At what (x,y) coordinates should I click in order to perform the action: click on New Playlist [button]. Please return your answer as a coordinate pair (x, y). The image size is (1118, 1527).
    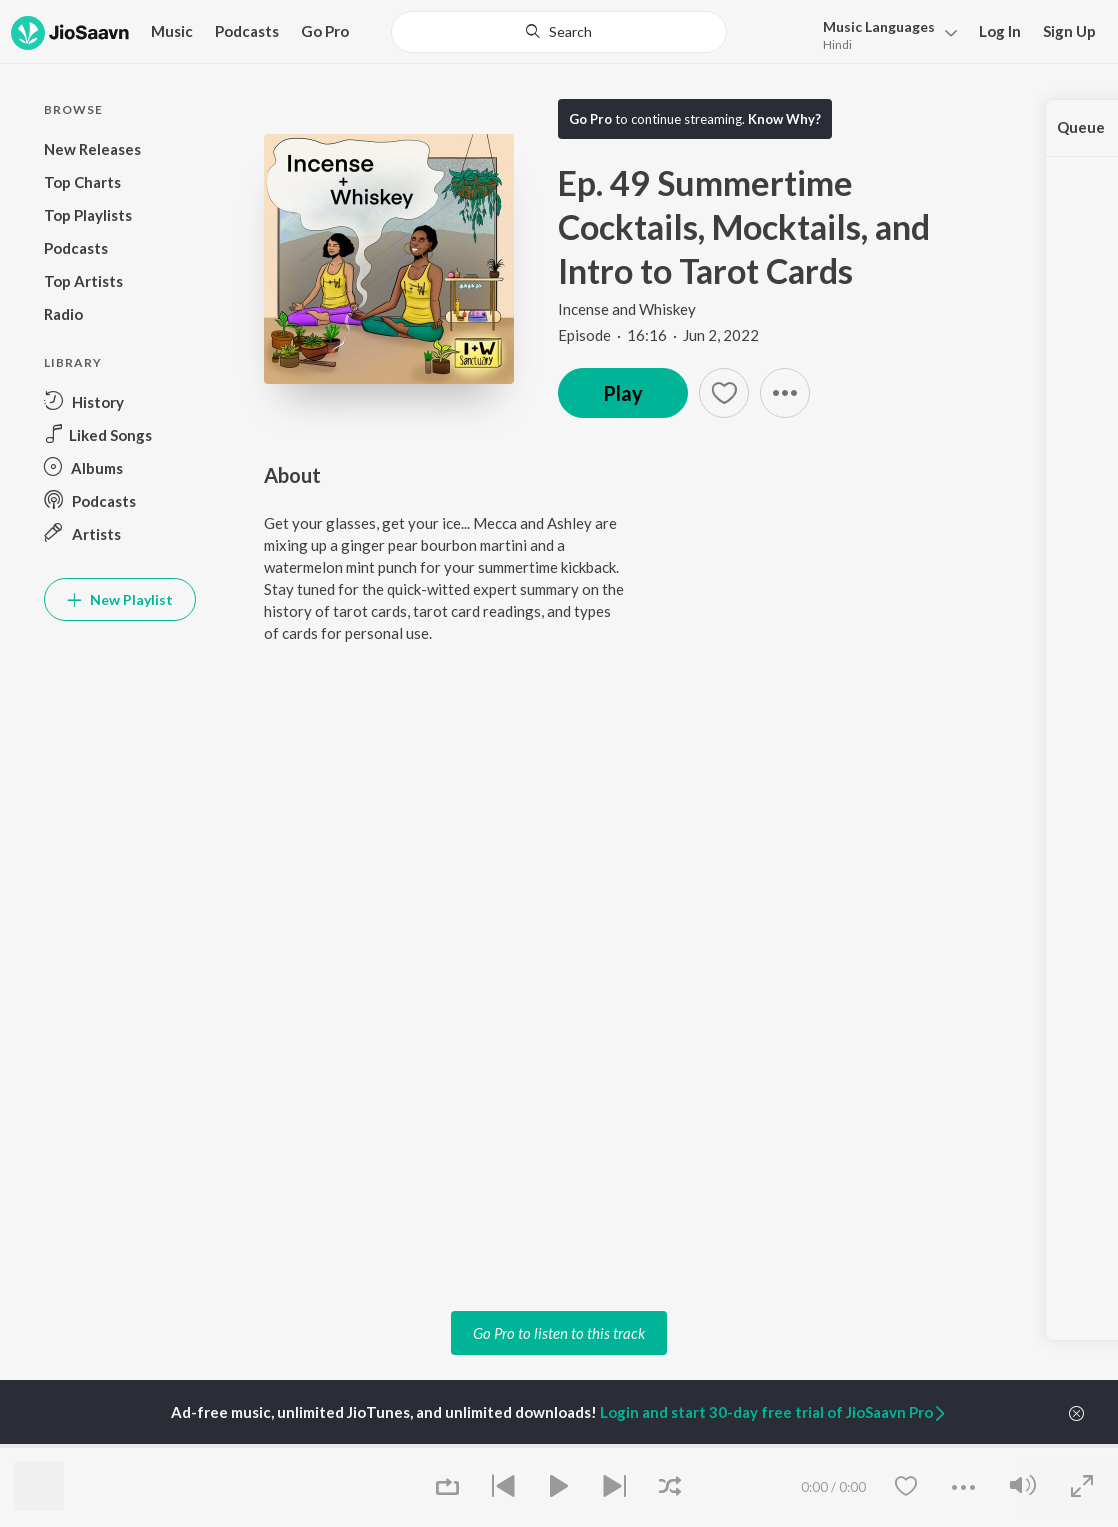
    Looking at the image, I should click on (120, 599).